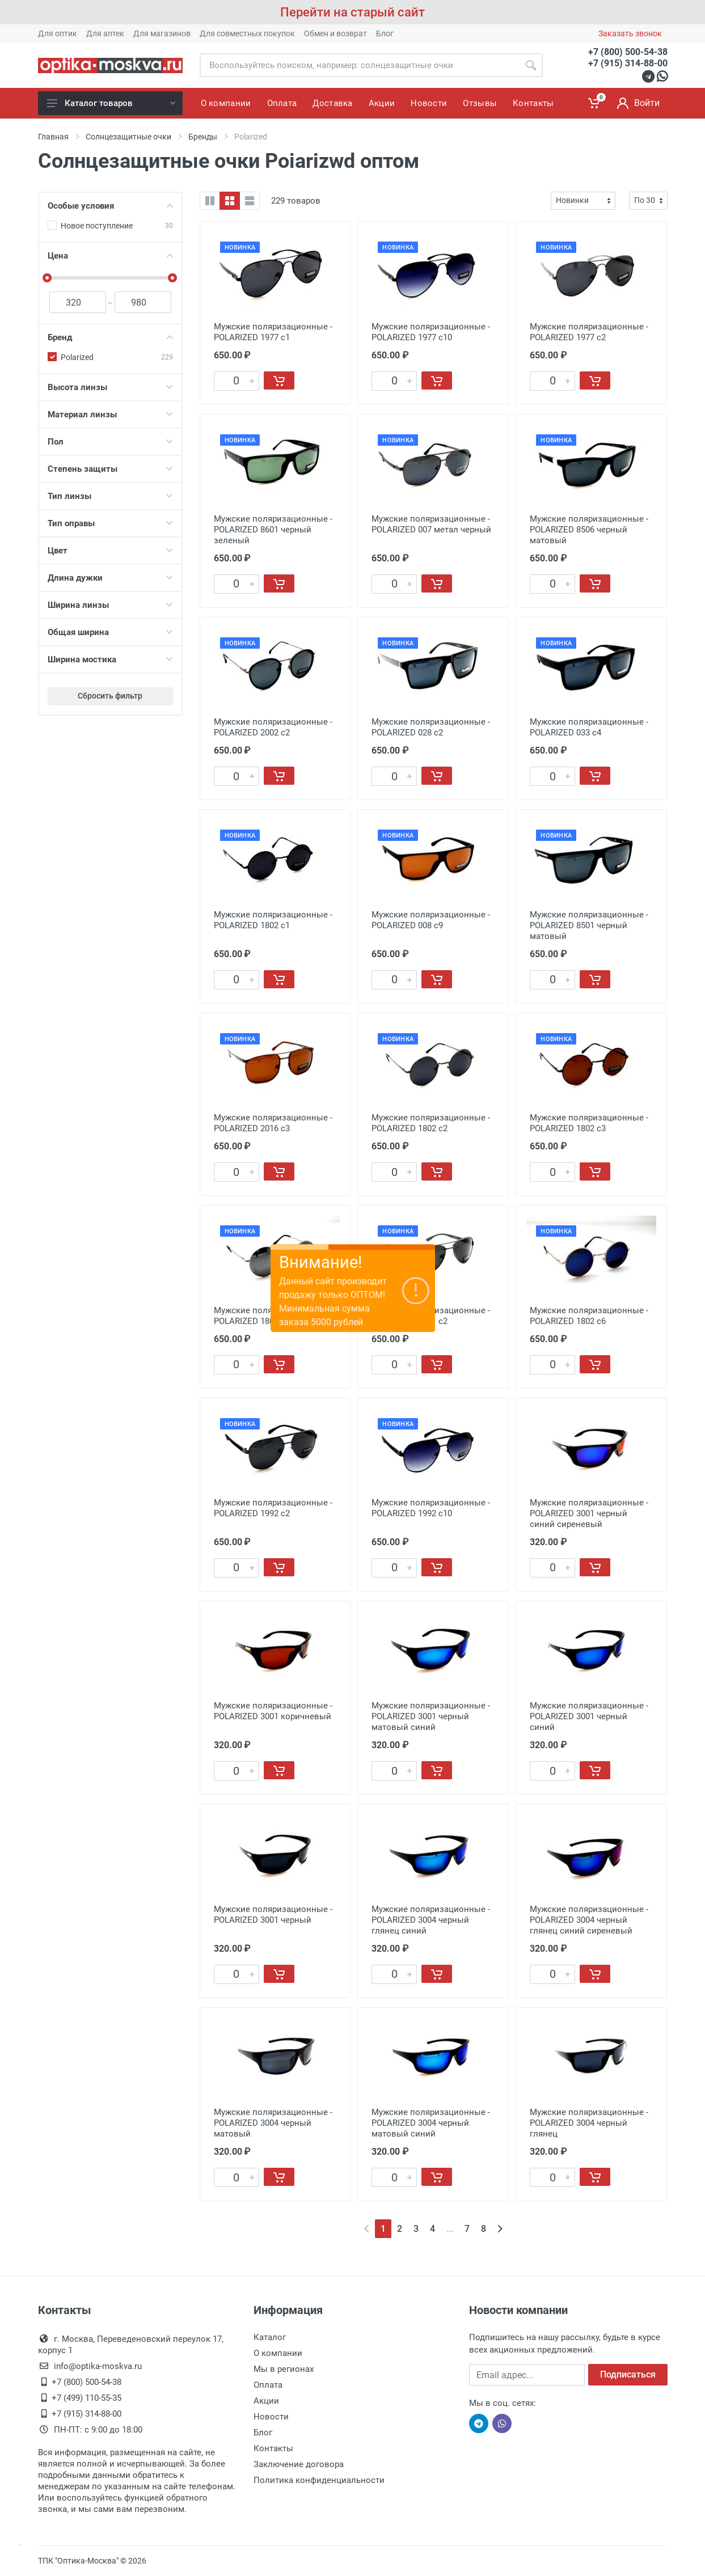 The image size is (705, 2576). Describe the element at coordinates (431, 727) in the screenshot. I see `Мужские поляризационные - POLARIZED 028 с2` at that location.